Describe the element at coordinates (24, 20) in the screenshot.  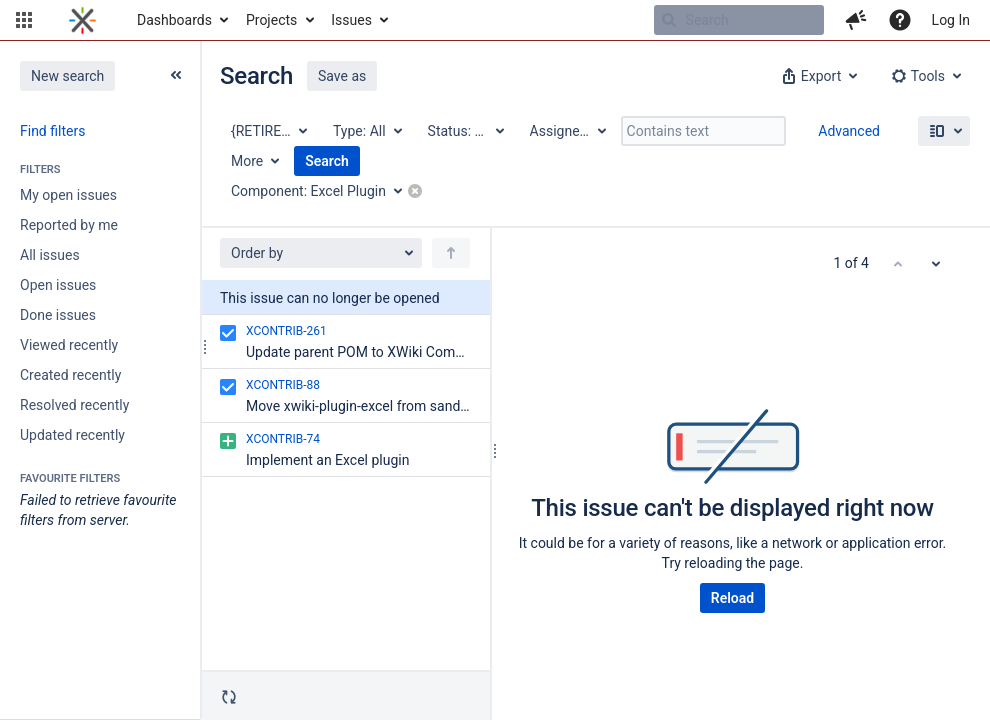
I see `[button]` at that location.